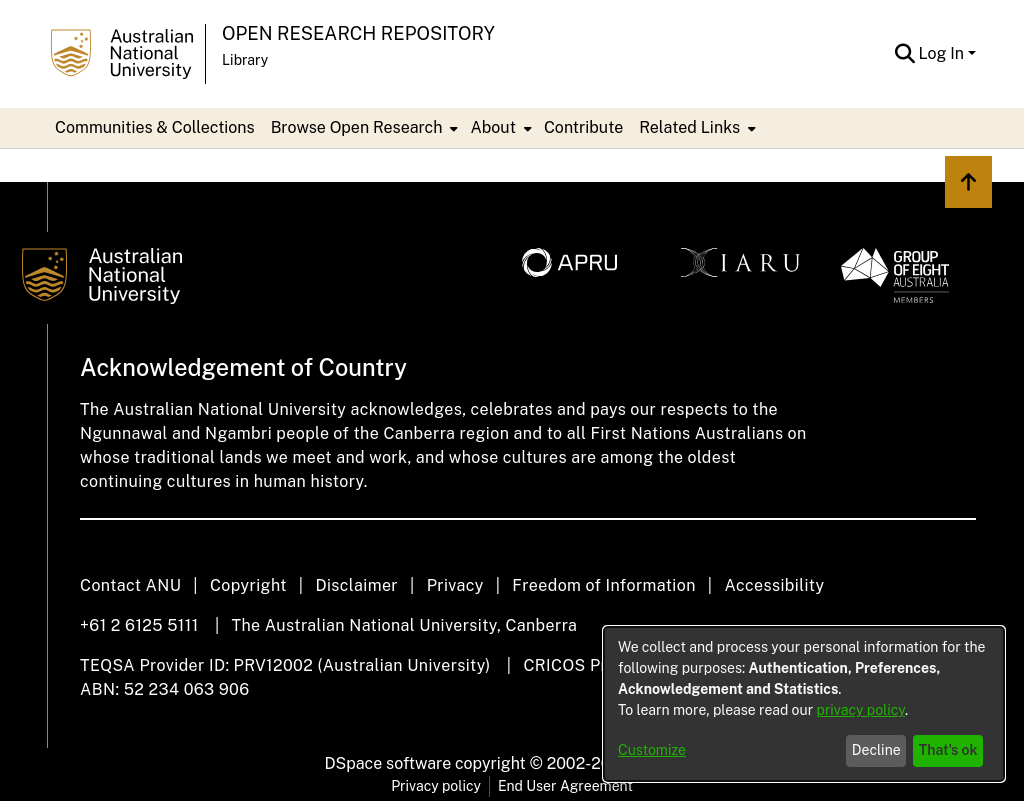  What do you see at coordinates (774, 585) in the screenshot?
I see `Accessibility` at bounding box center [774, 585].